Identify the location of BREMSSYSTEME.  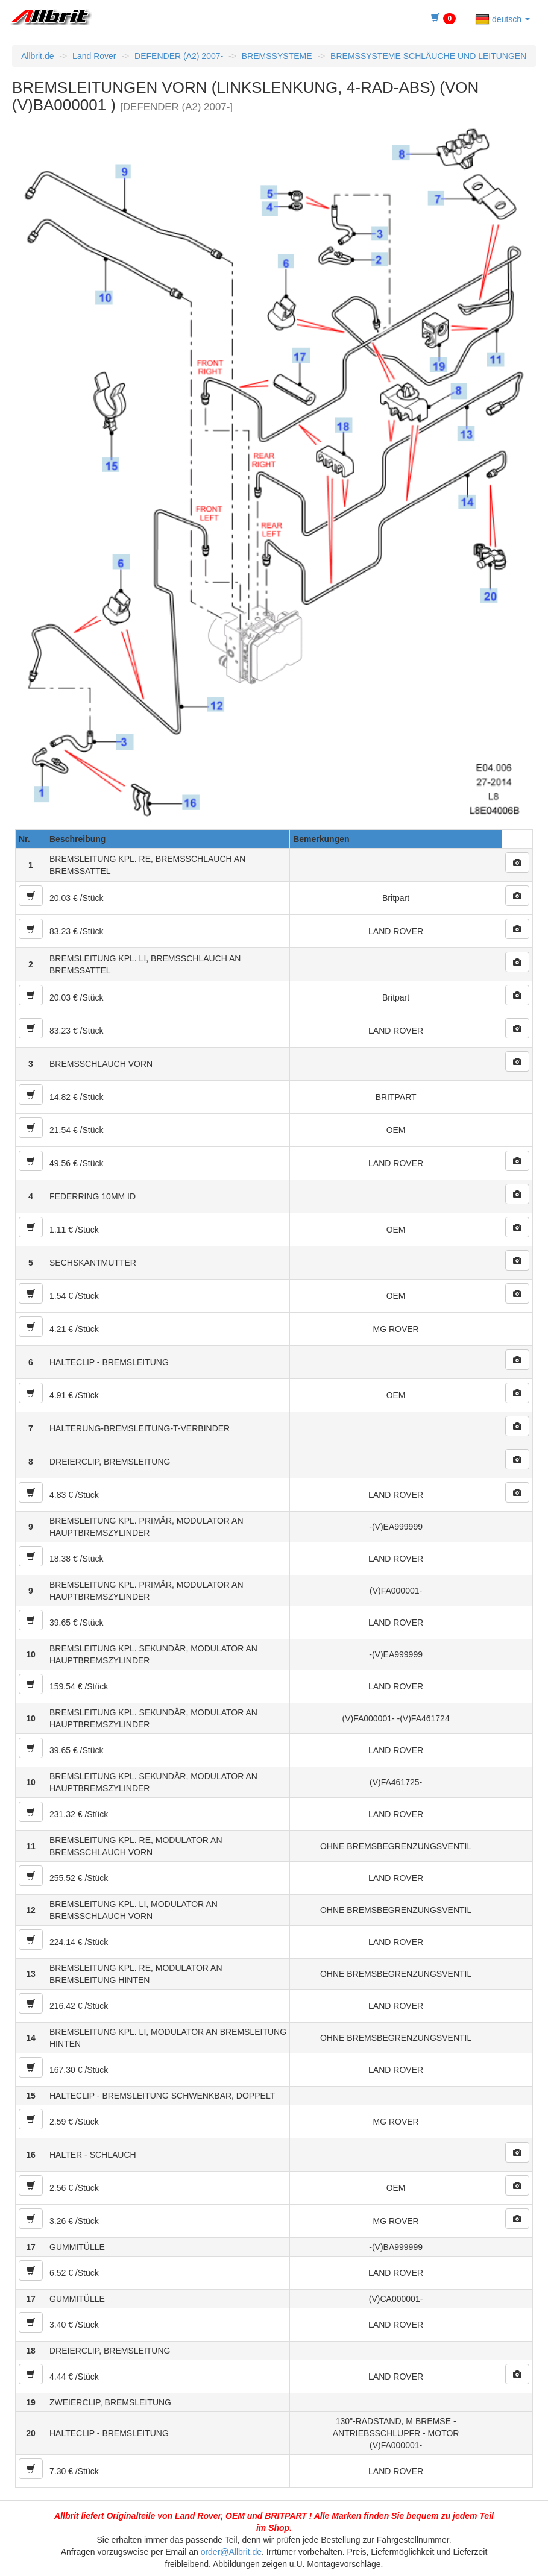
(277, 56).